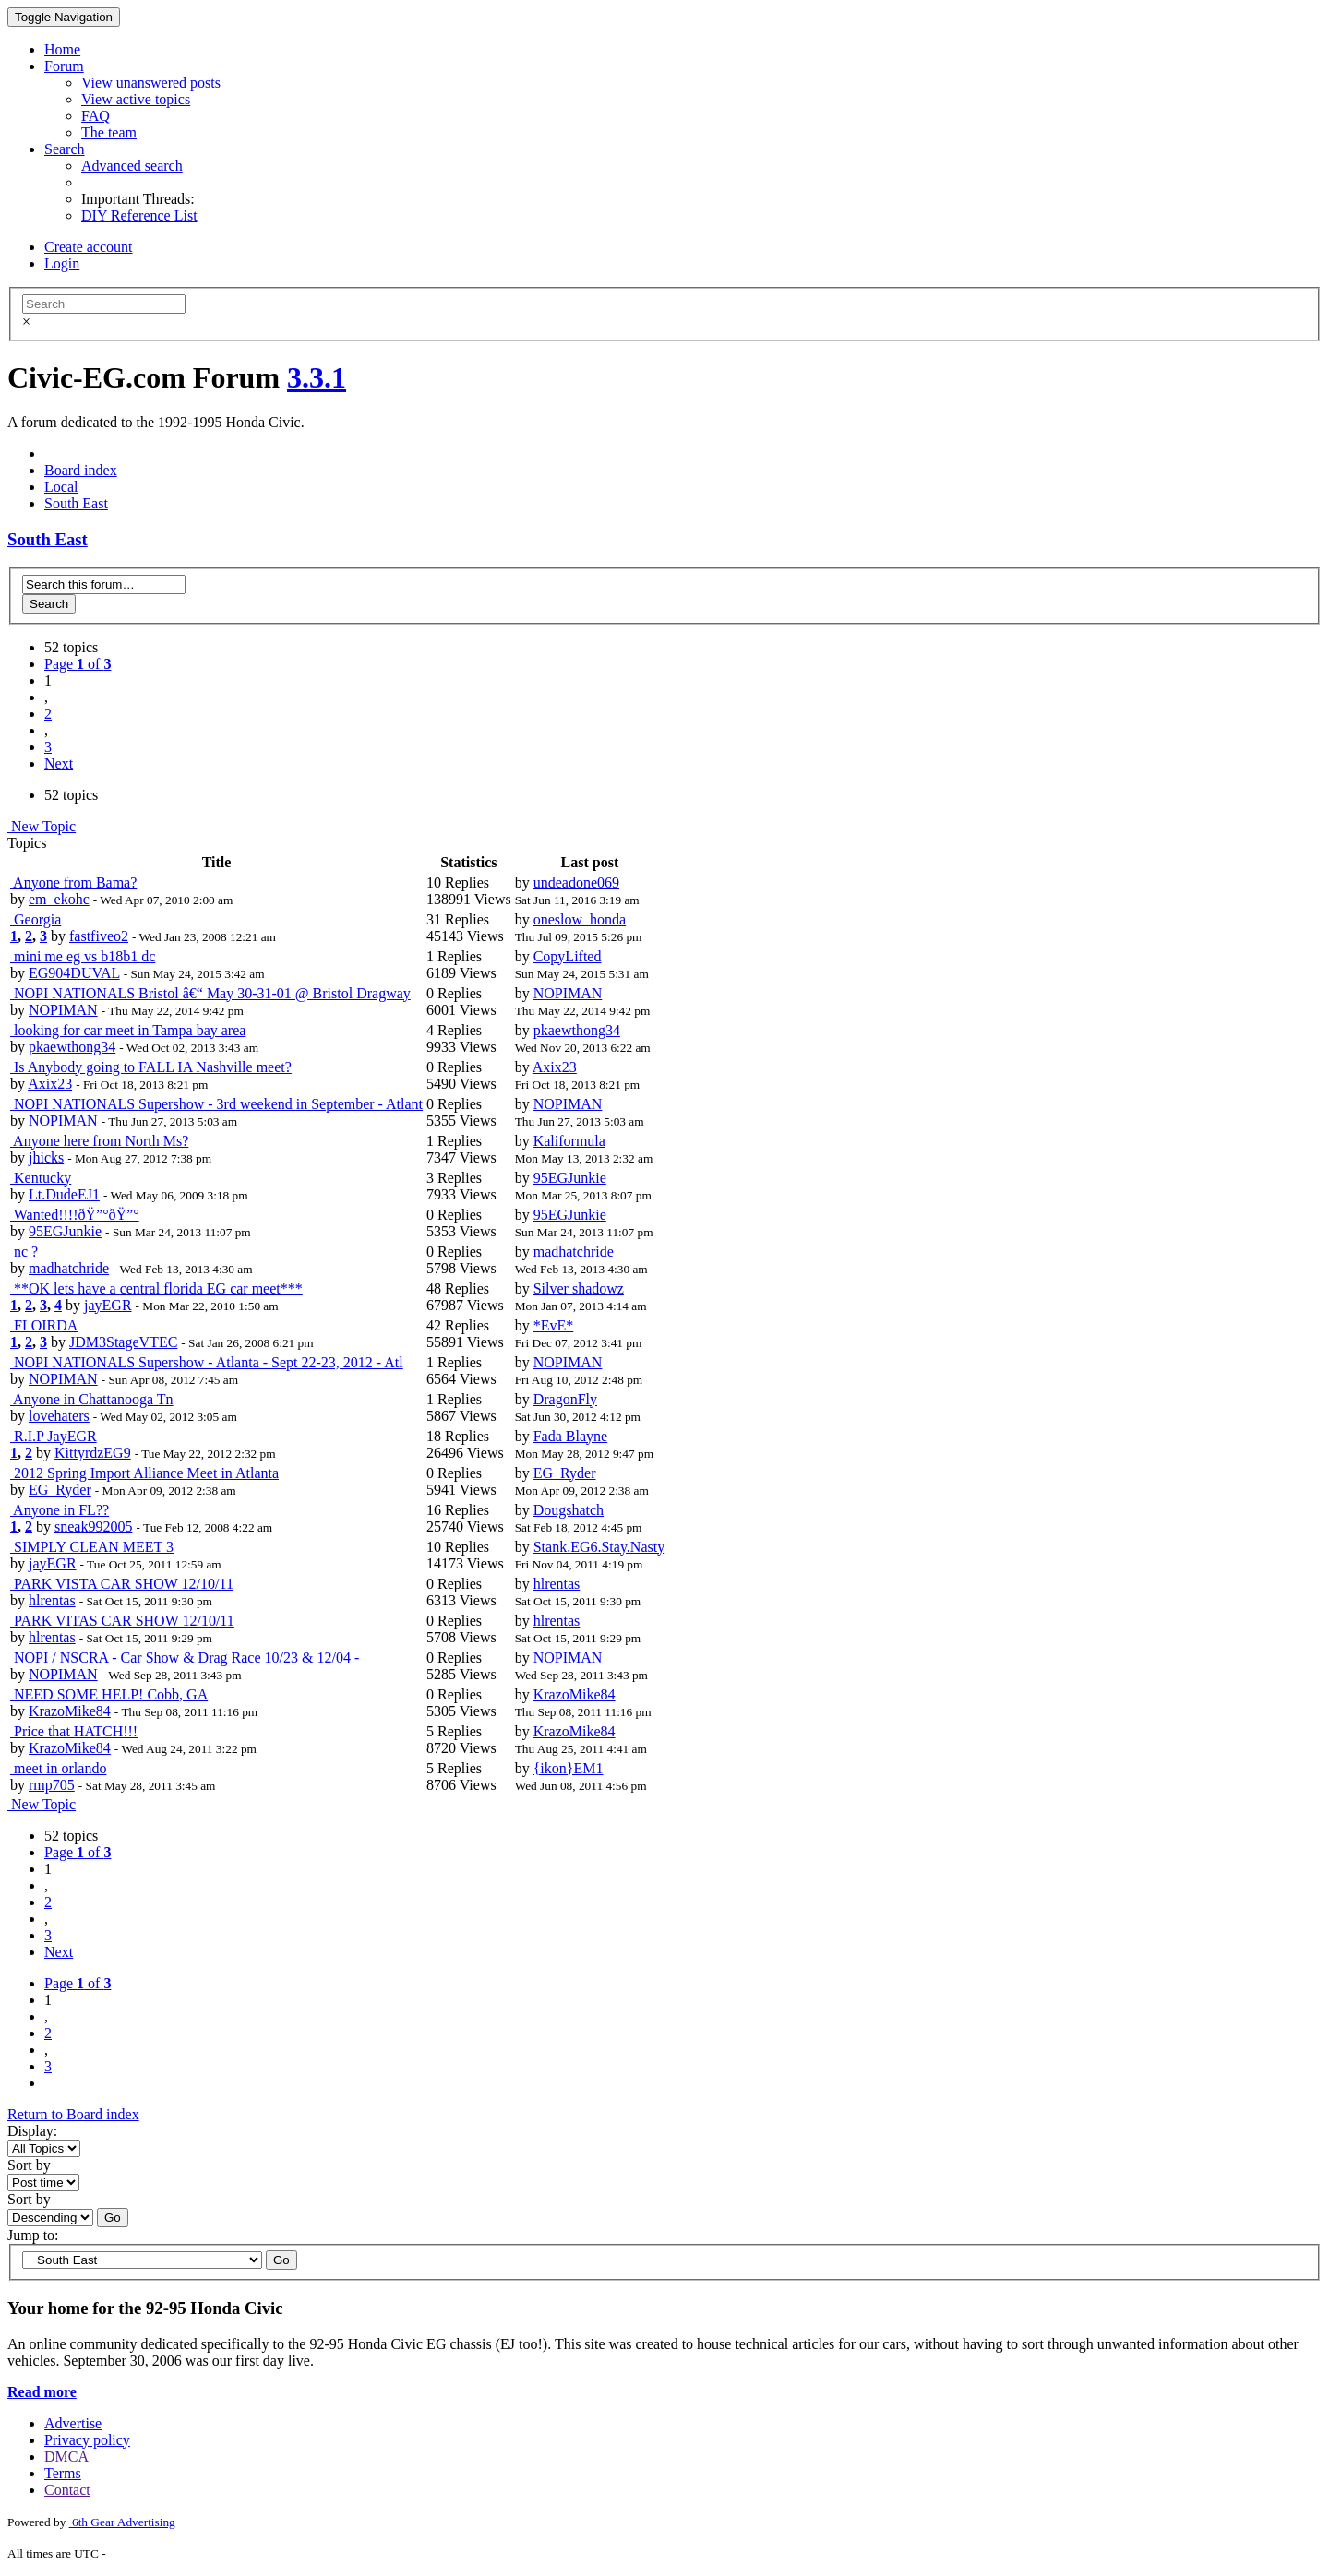 The width and height of the screenshot is (1329, 2576). What do you see at coordinates (61, 263) in the screenshot?
I see `Login` at bounding box center [61, 263].